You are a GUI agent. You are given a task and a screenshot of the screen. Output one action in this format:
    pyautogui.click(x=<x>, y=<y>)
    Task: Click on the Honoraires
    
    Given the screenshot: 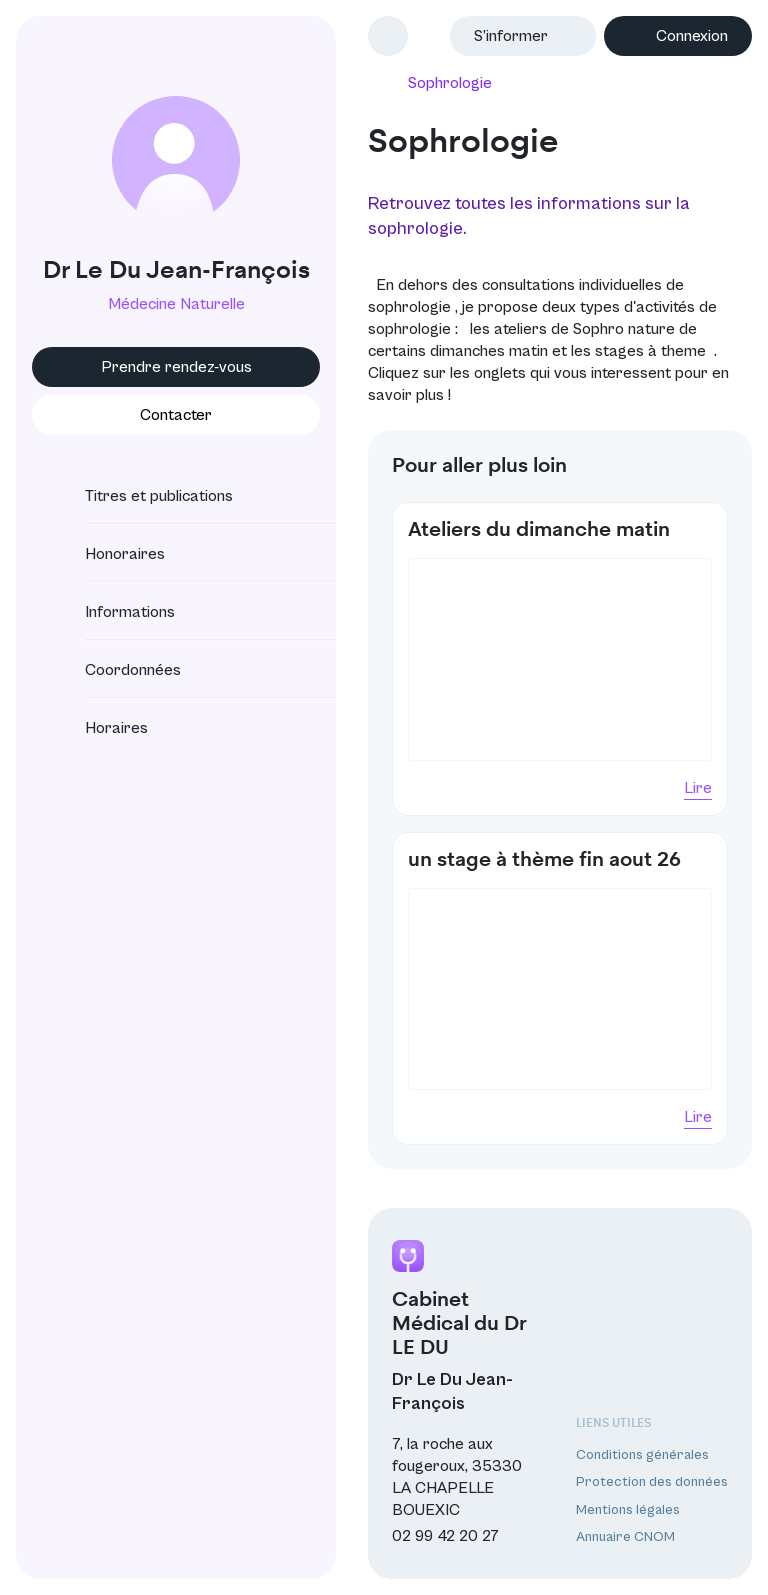 What is the action you would take?
    pyautogui.click(x=107, y=554)
    